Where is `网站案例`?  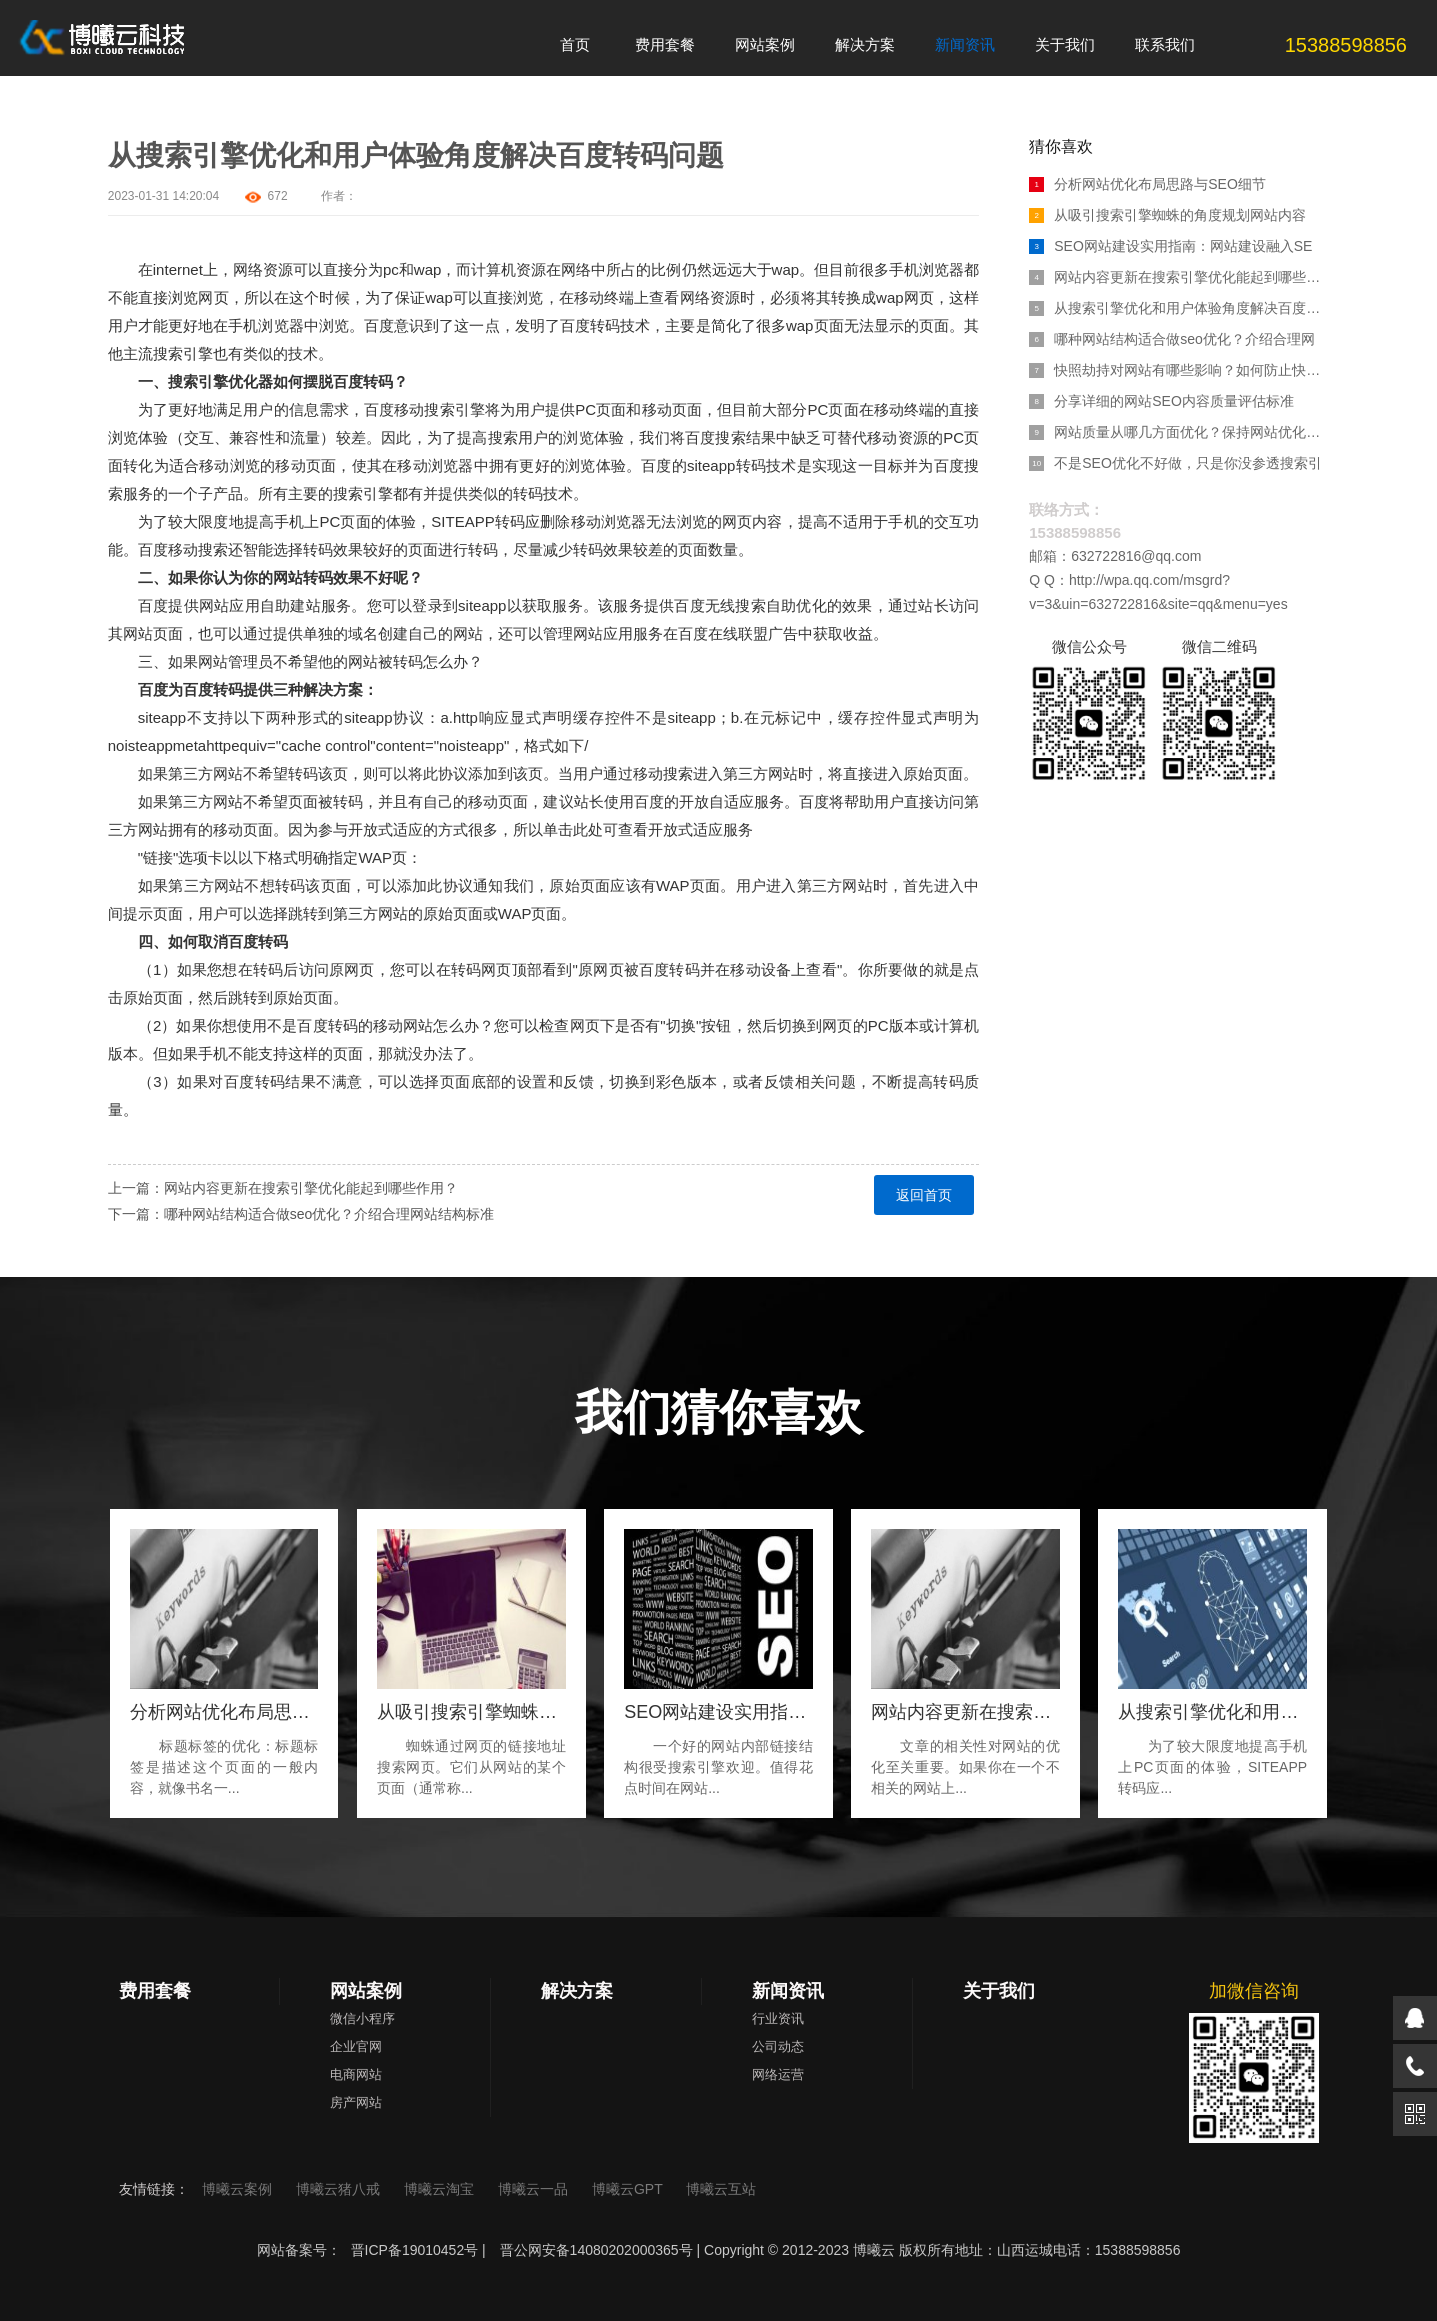 网站案例 is located at coordinates (366, 1991).